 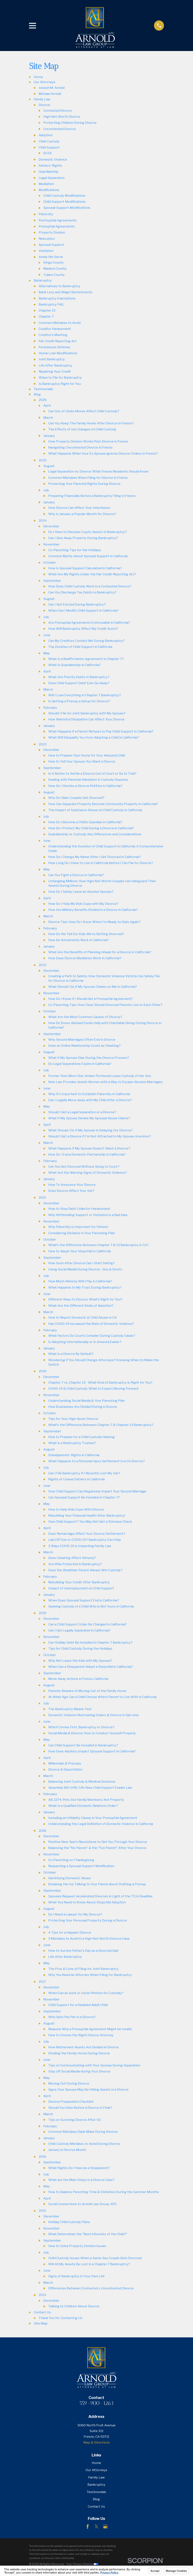 What do you see at coordinates (83, 2132) in the screenshot?
I see `Common Mistakes Dads Make During Divorce` at bounding box center [83, 2132].